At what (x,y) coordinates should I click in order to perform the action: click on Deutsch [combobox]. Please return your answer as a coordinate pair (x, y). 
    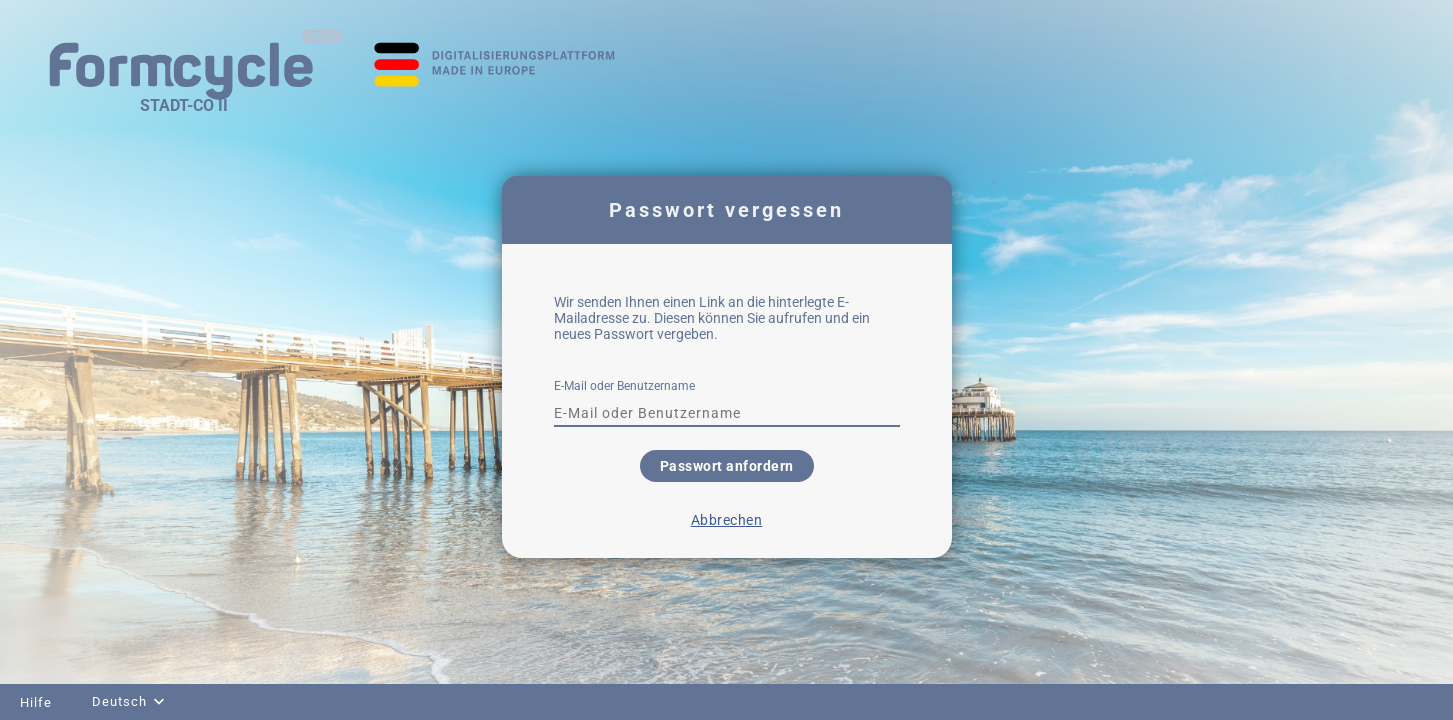
    Looking at the image, I should click on (119, 701).